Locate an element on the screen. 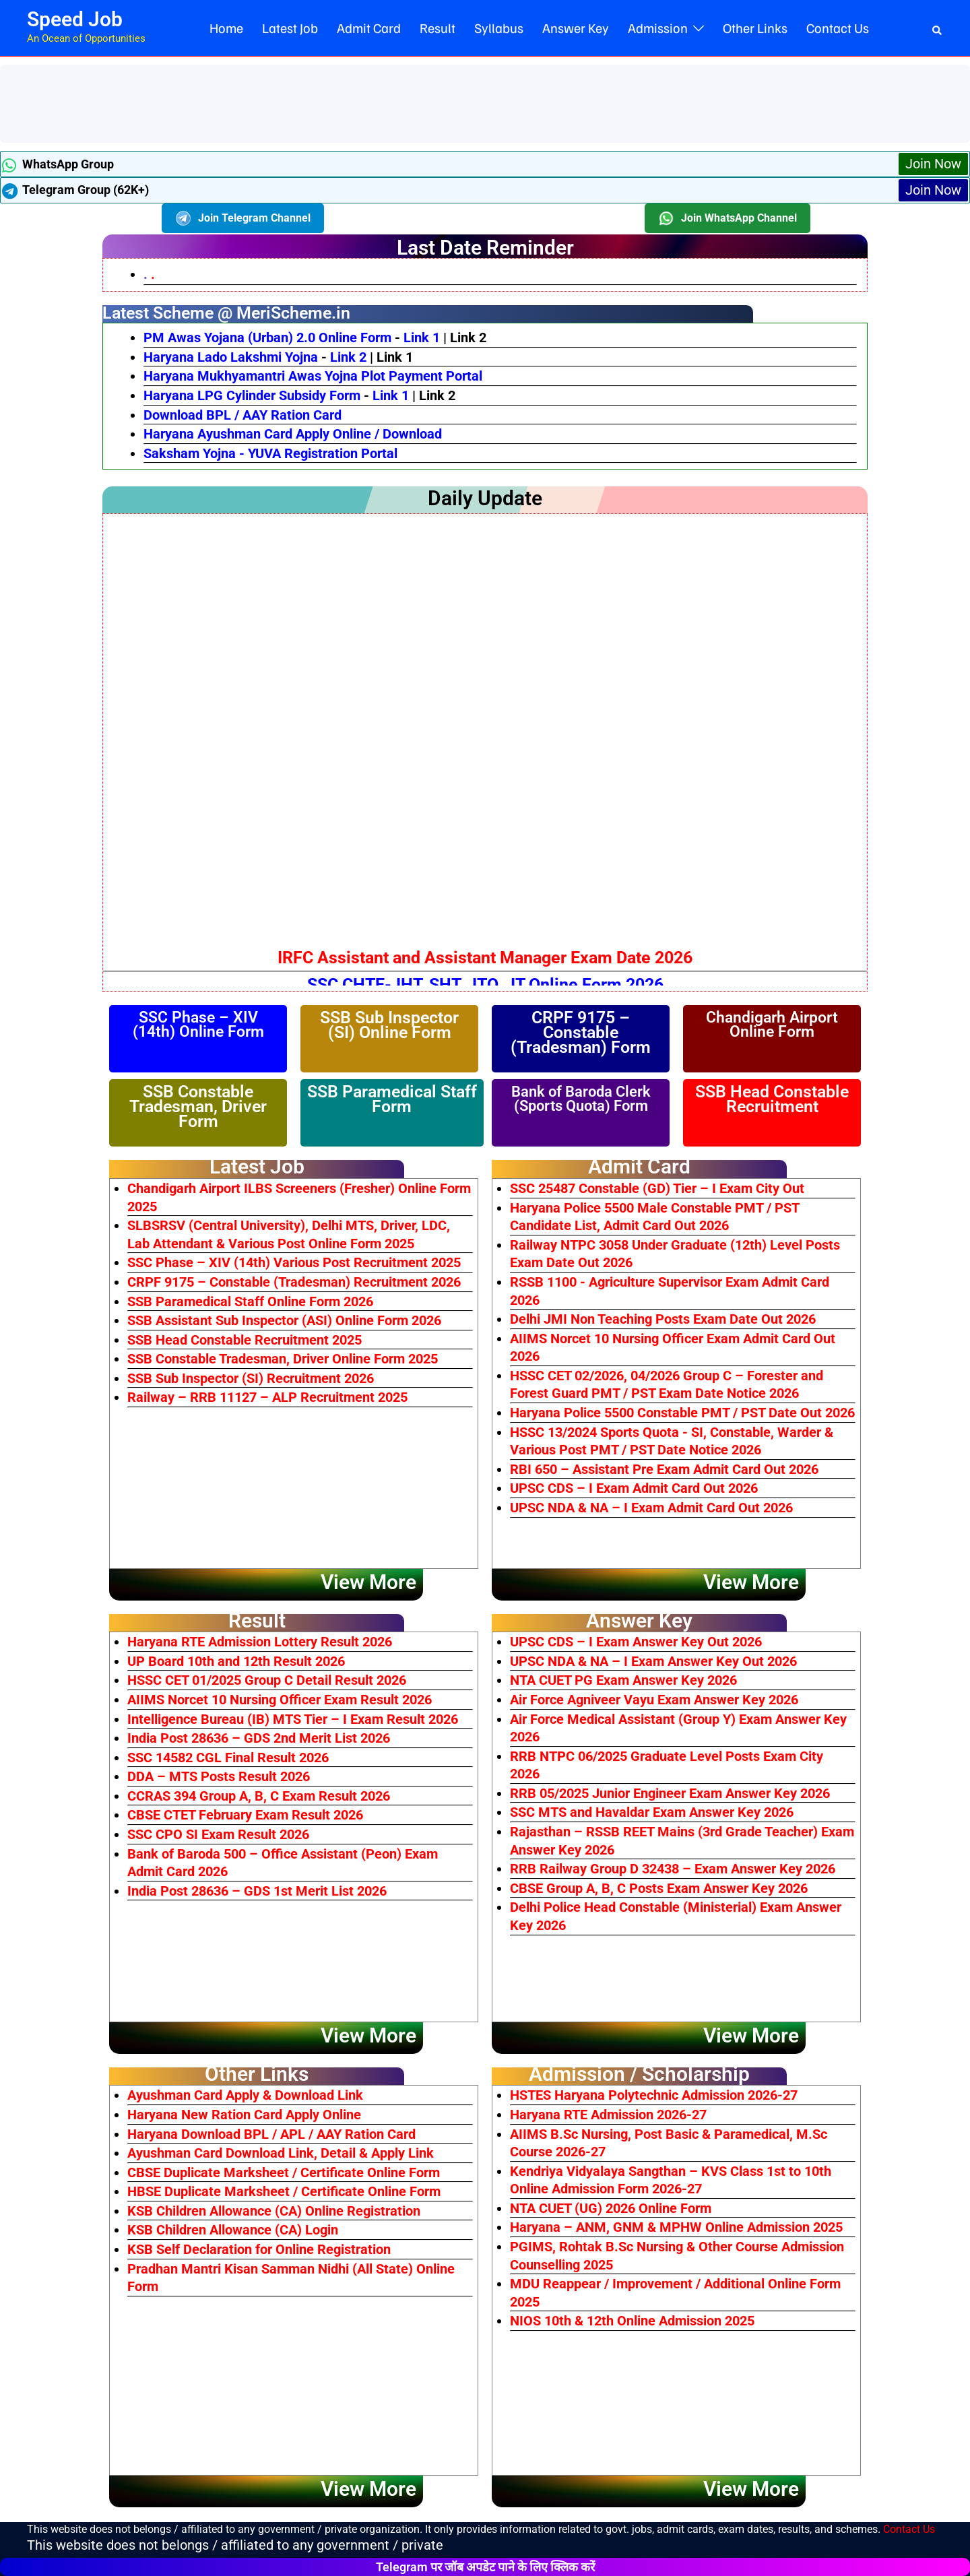  Join Now is located at coordinates (933, 164).